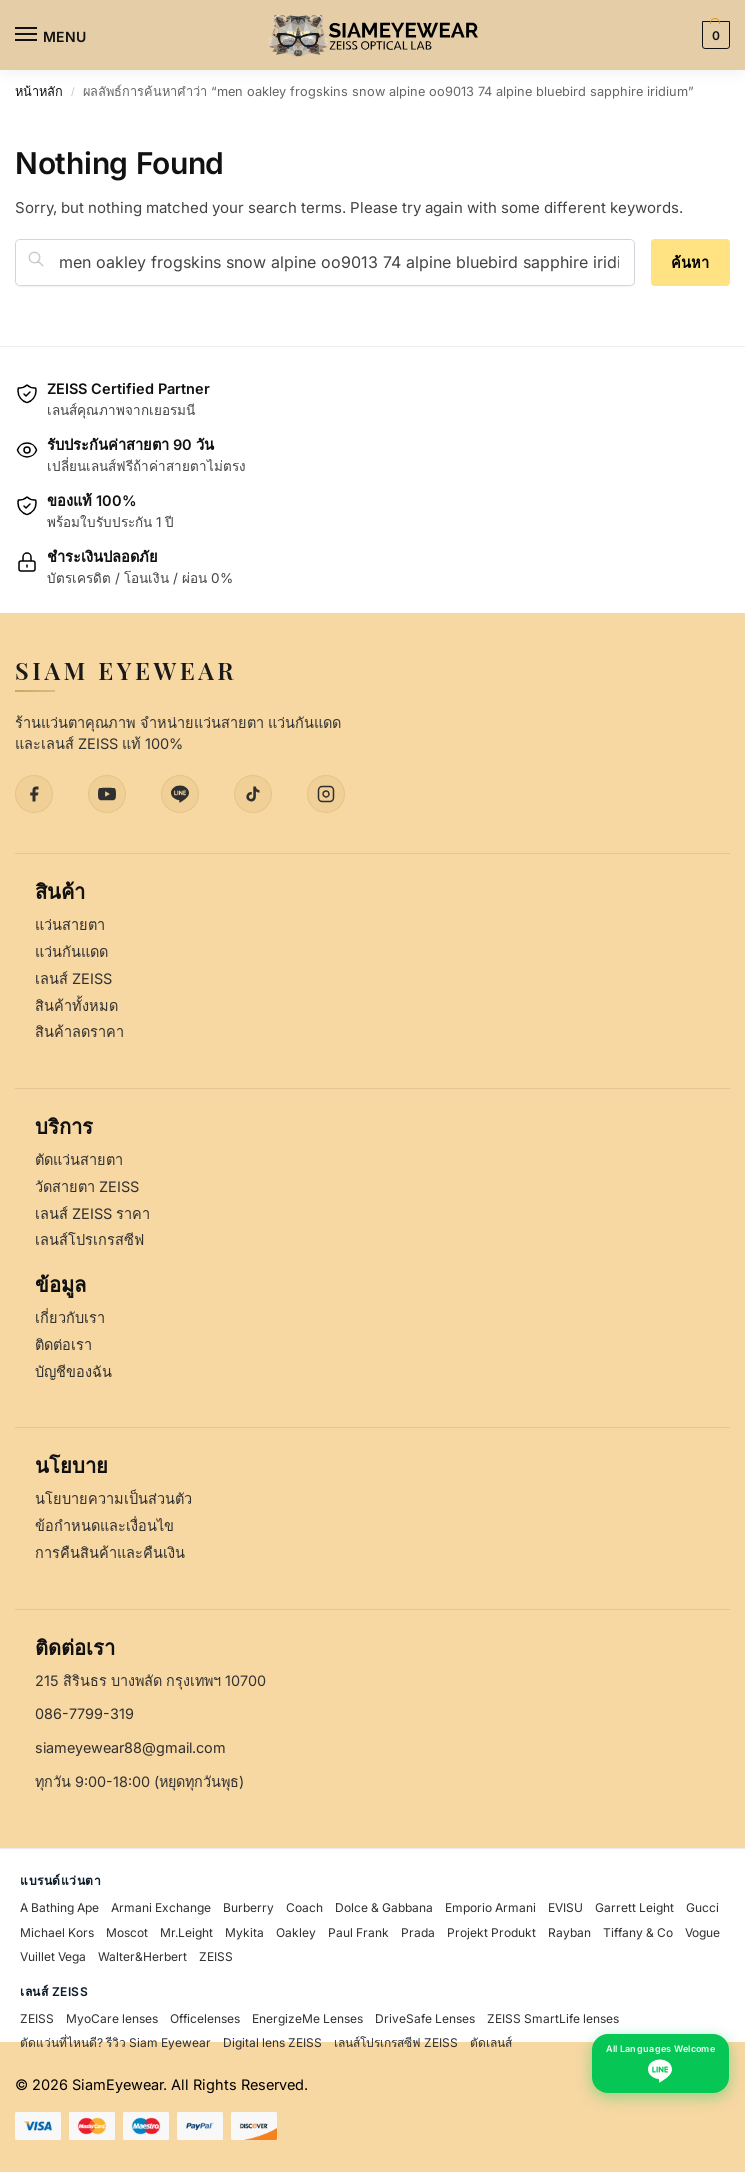 Image resolution: width=753 pixels, height=2173 pixels. What do you see at coordinates (92, 1213) in the screenshot?
I see `เลนส์ ZEISS ราคา` at bounding box center [92, 1213].